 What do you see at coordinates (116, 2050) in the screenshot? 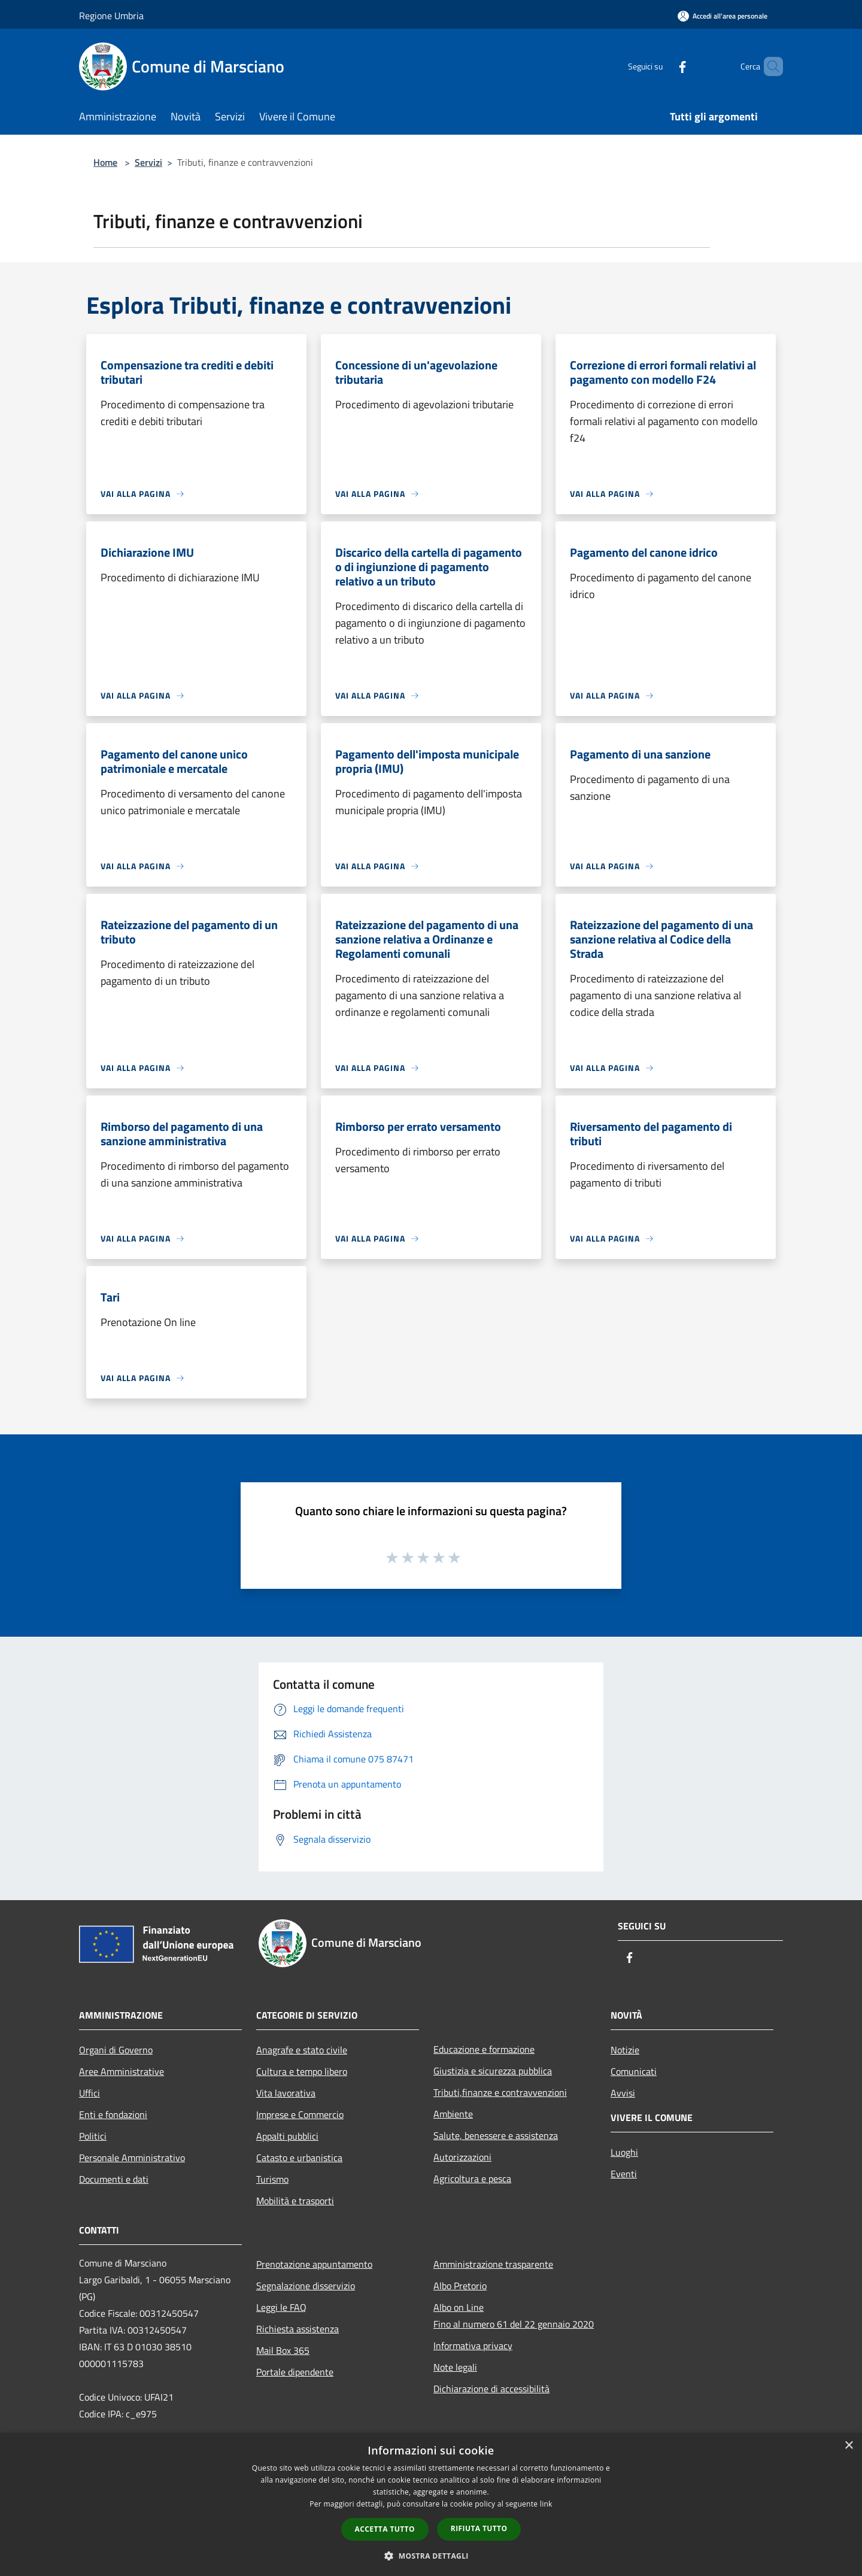
I see `Organi di Governo` at bounding box center [116, 2050].